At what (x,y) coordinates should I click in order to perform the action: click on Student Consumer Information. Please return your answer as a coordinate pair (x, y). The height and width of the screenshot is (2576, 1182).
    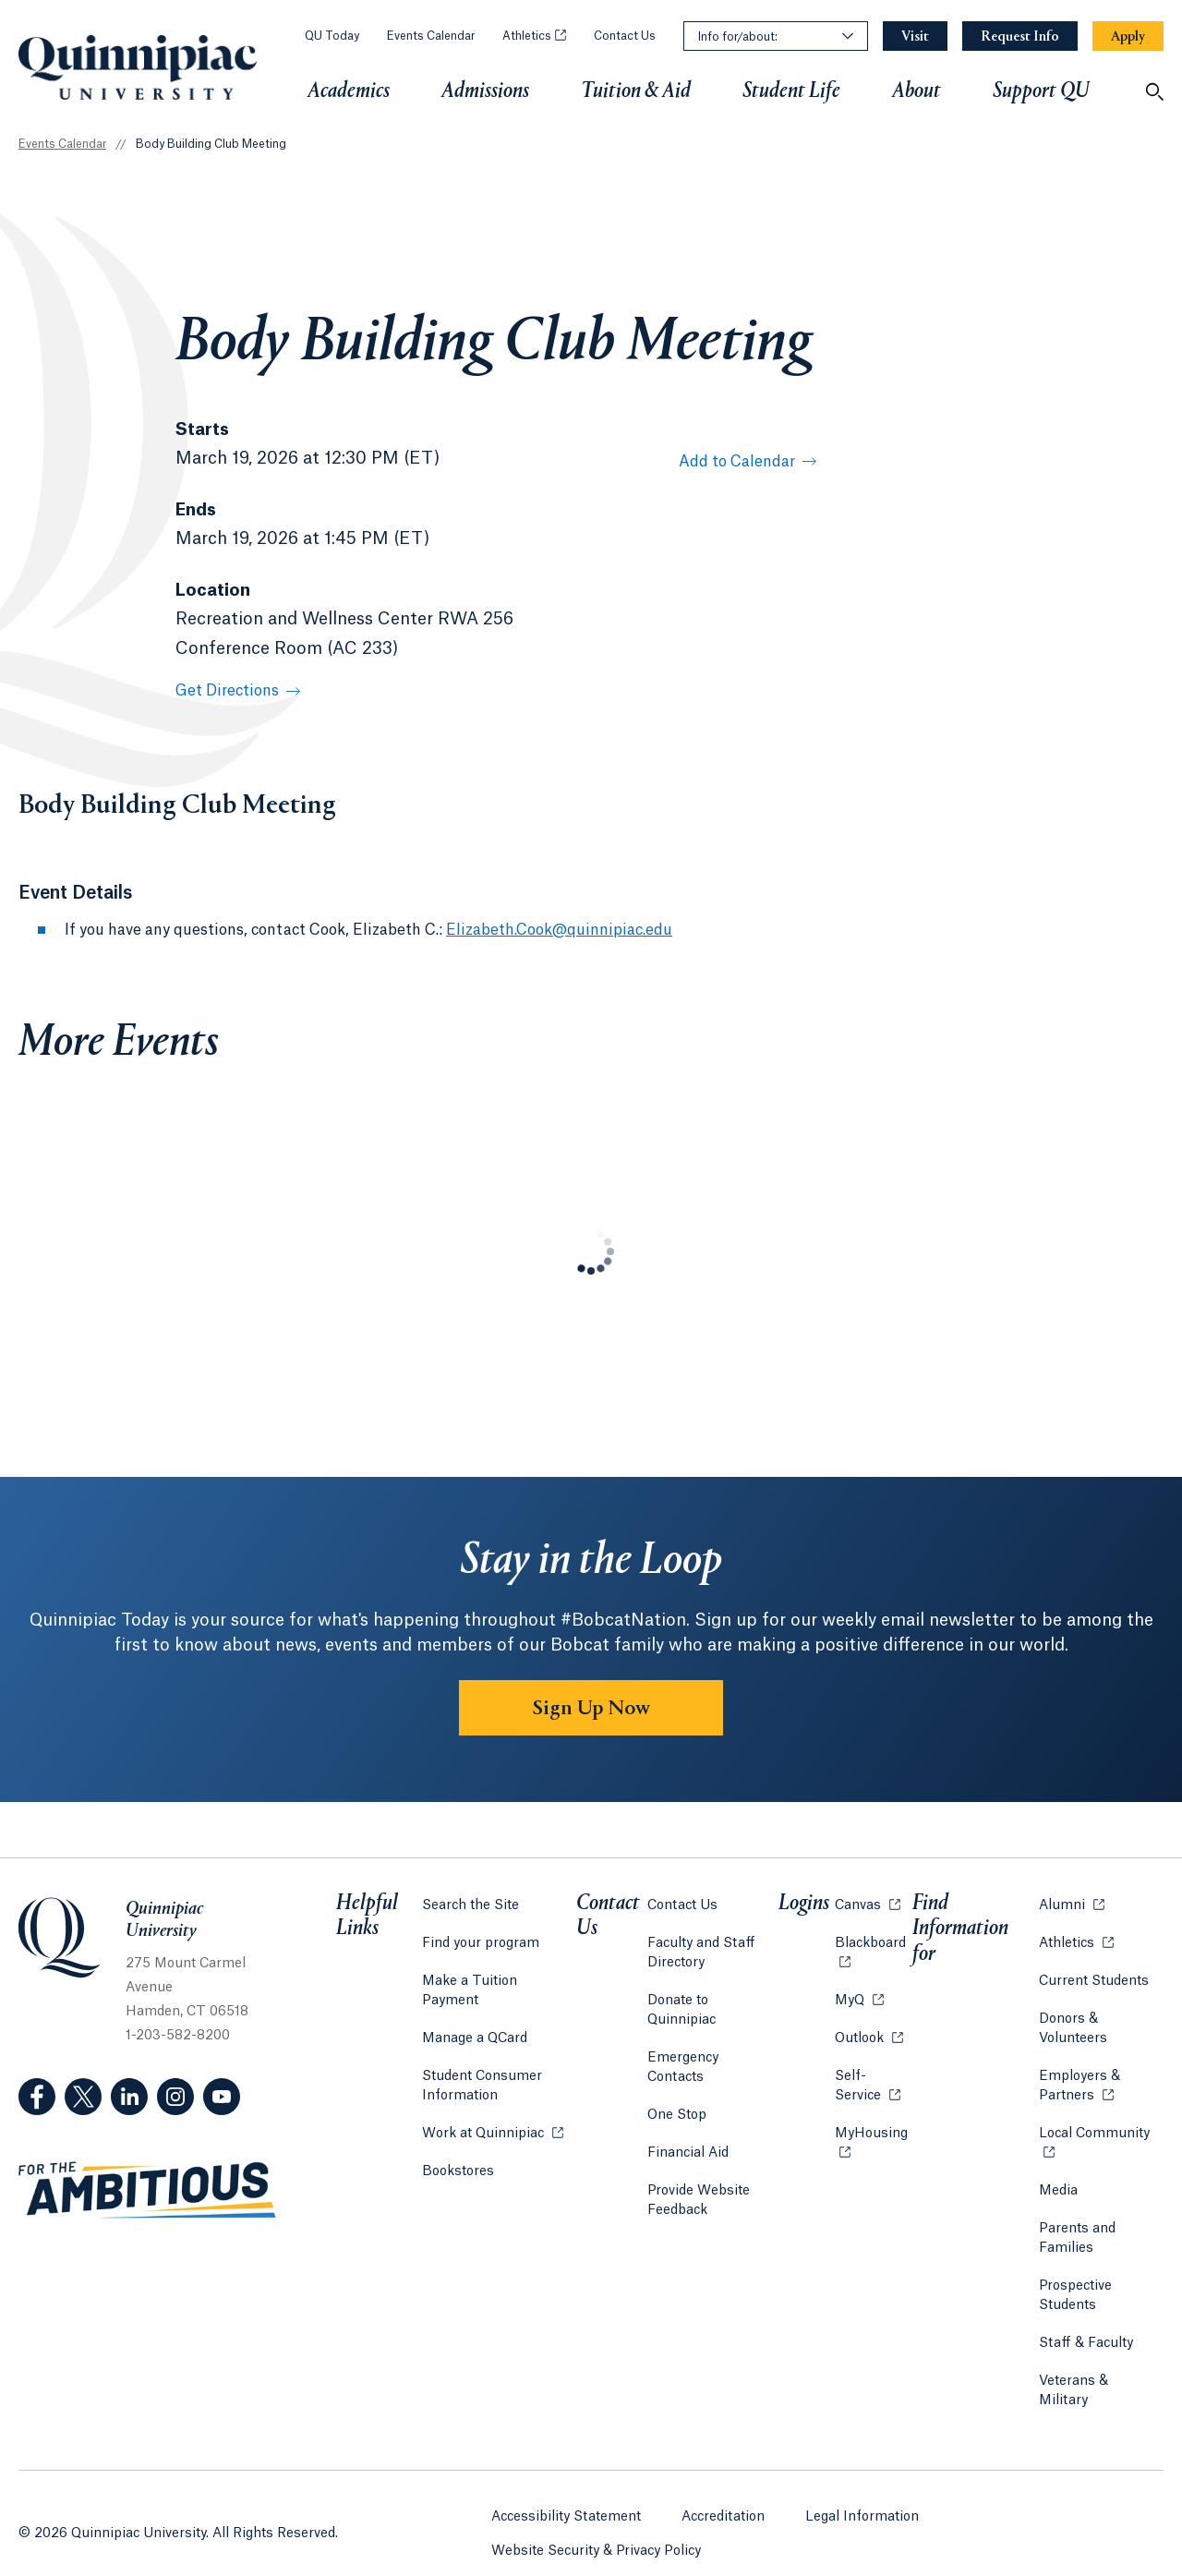
    Looking at the image, I should click on (481, 2062).